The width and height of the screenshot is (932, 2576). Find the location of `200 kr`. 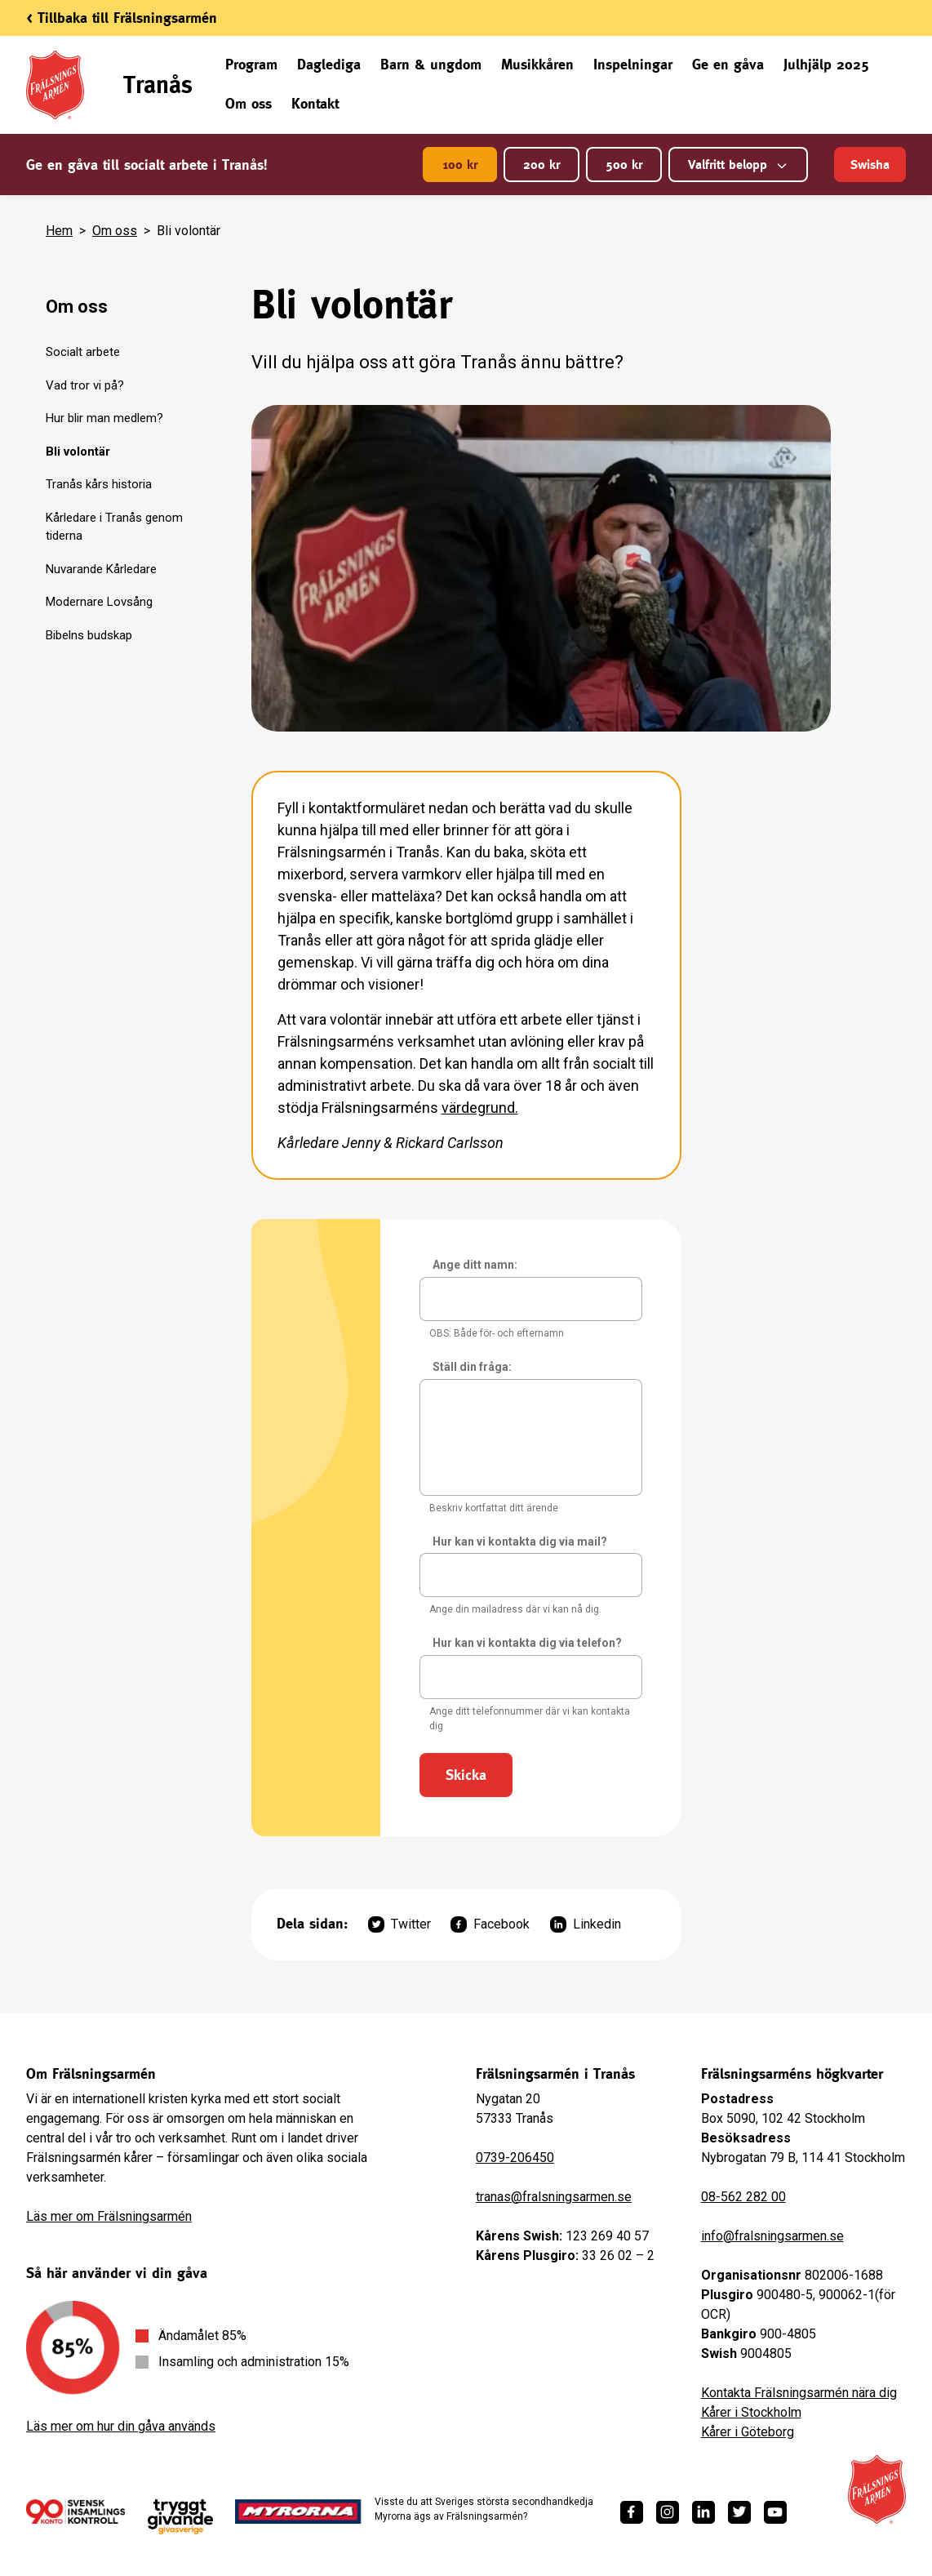

200 kr is located at coordinates (541, 164).